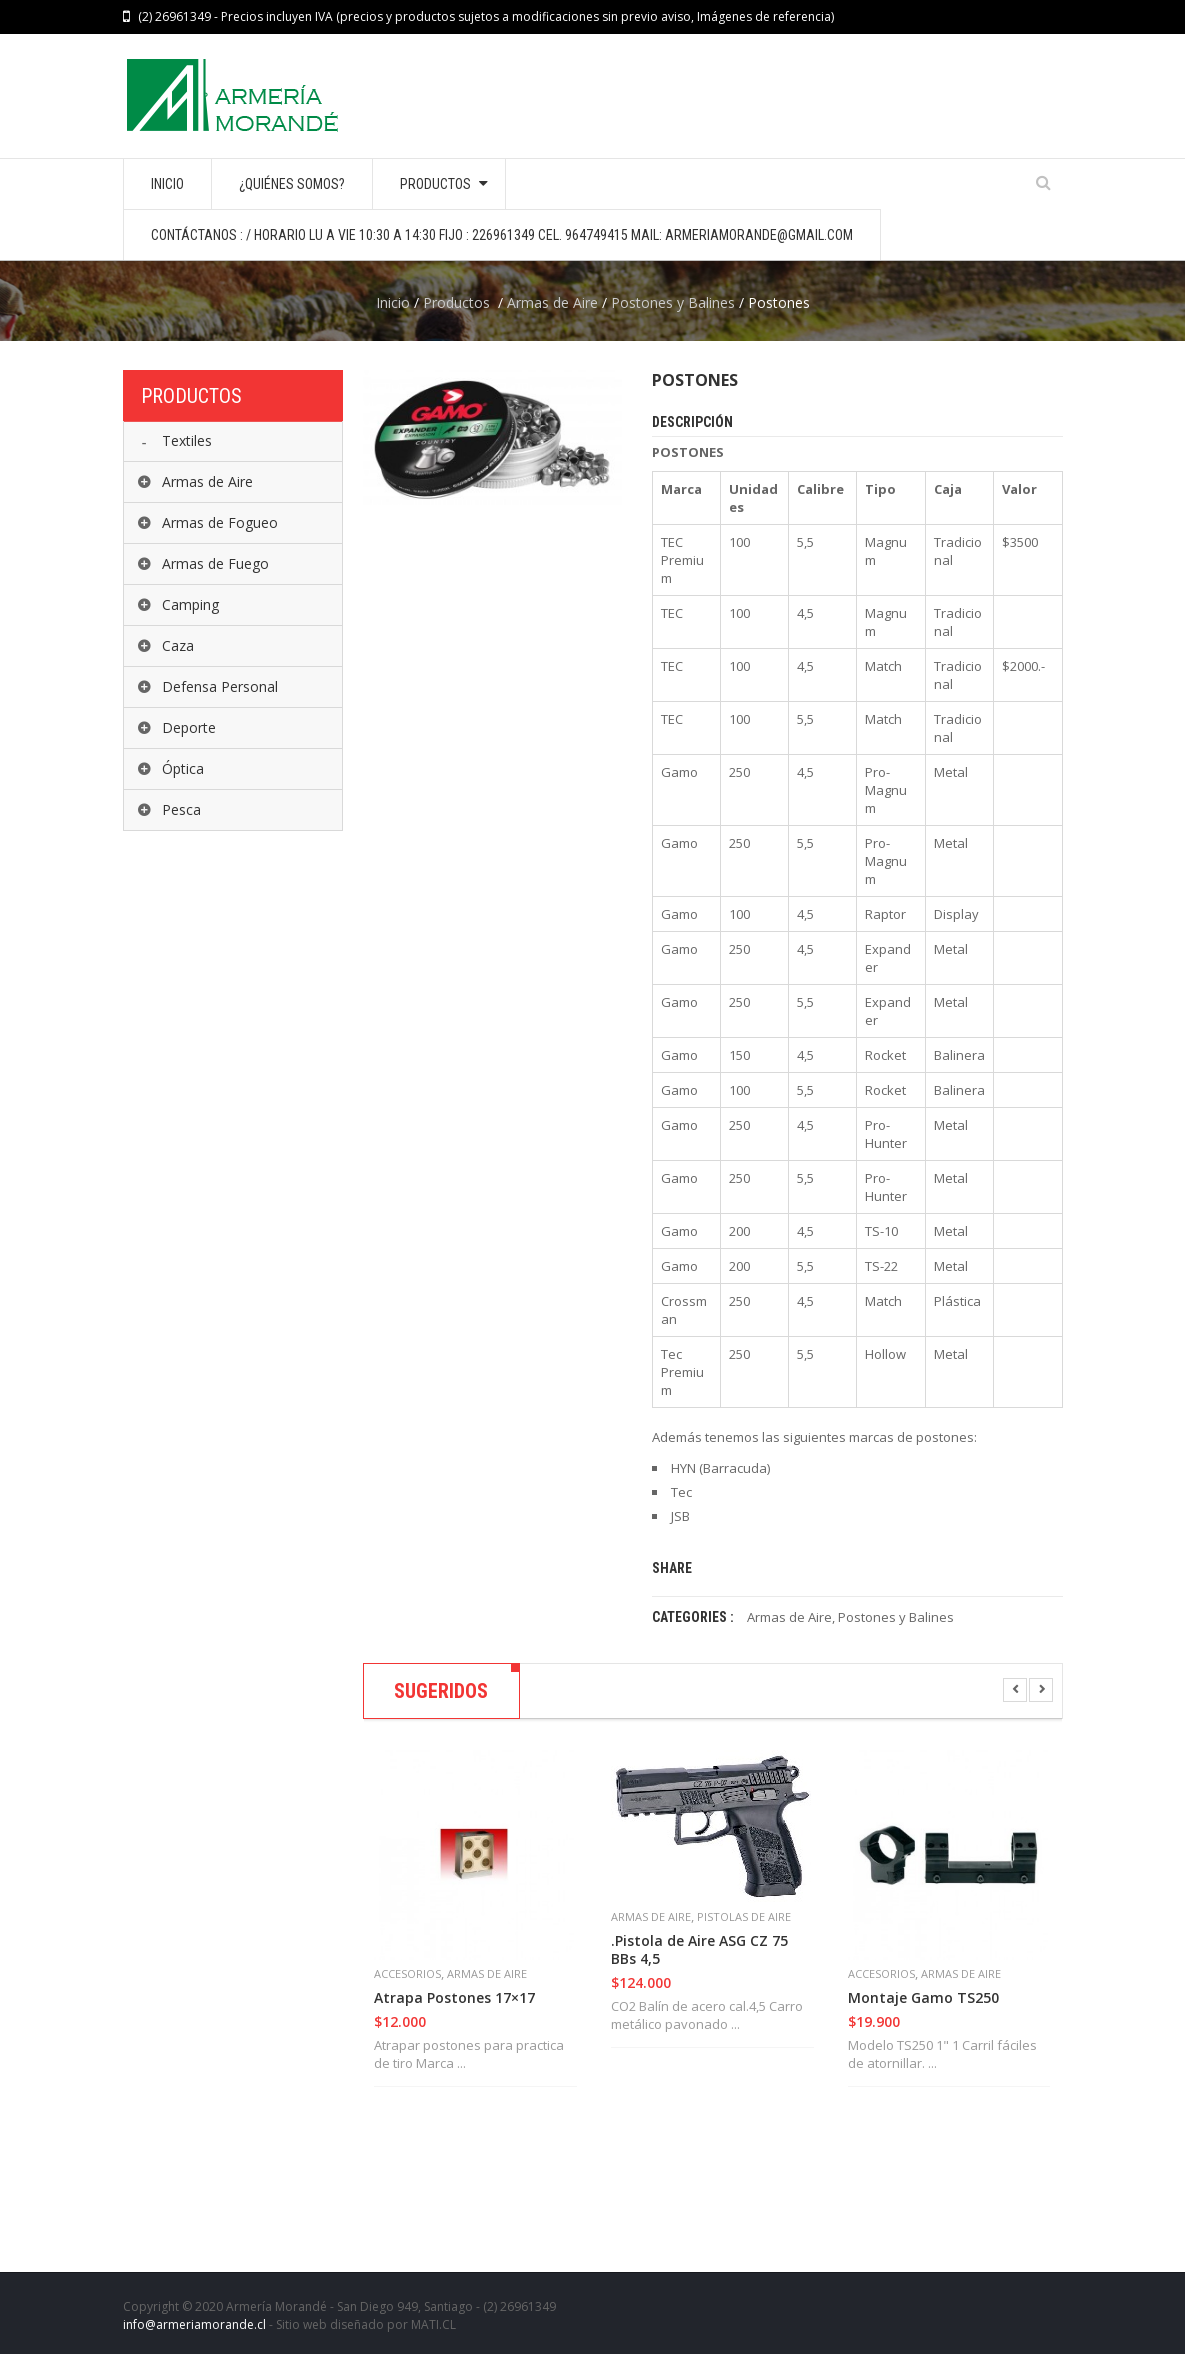  I want to click on Atrapa Postones 17×17, so click(454, 1998).